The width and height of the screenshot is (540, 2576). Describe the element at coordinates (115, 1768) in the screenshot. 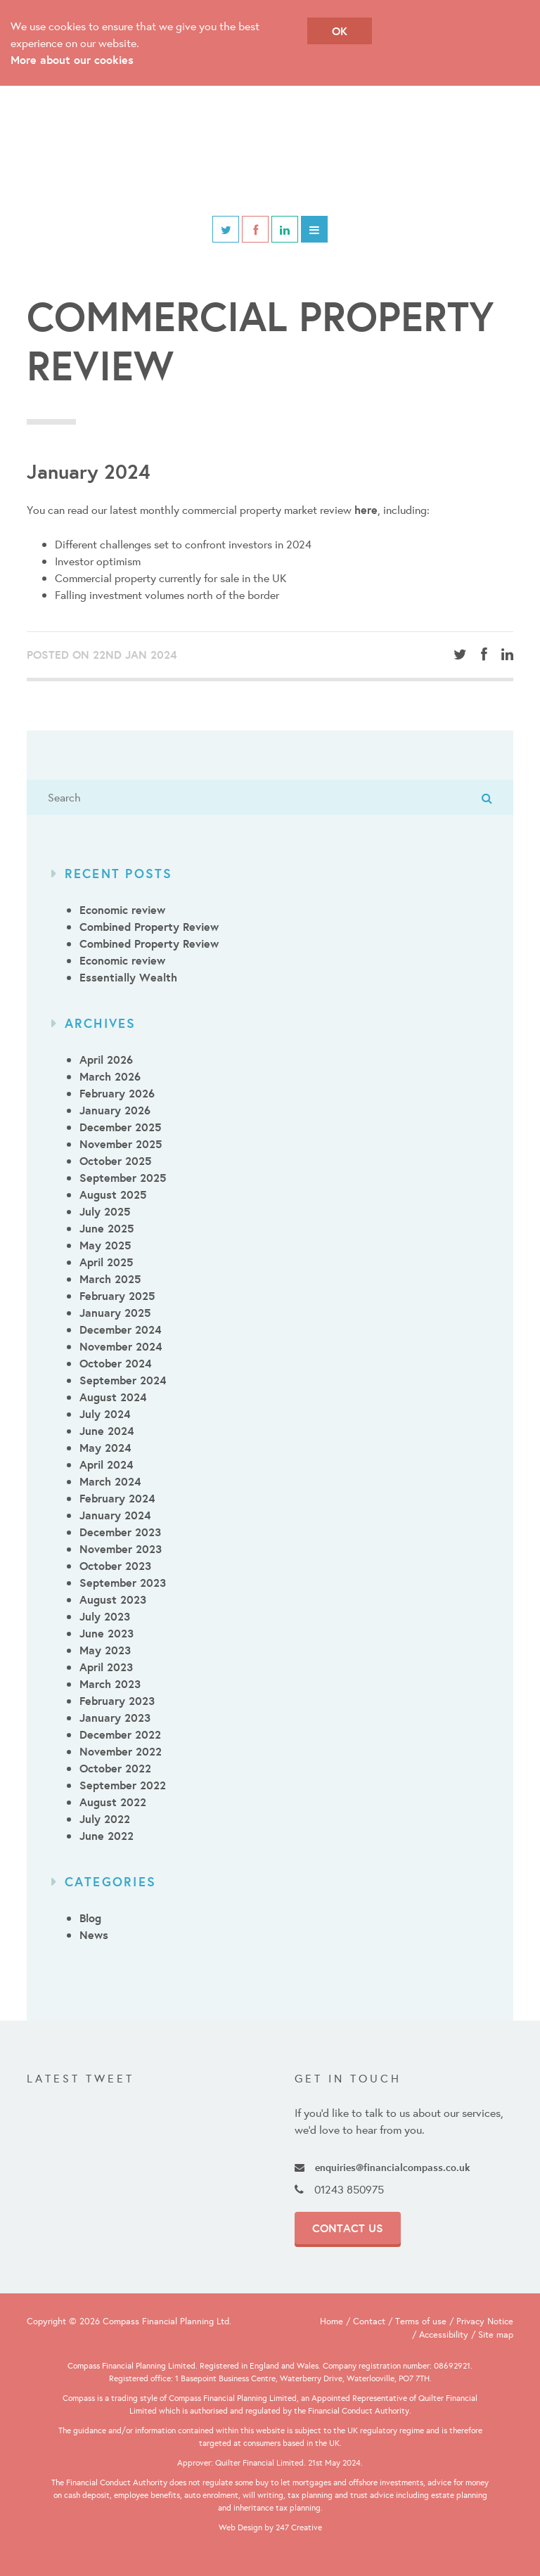

I see `October 2022` at that location.